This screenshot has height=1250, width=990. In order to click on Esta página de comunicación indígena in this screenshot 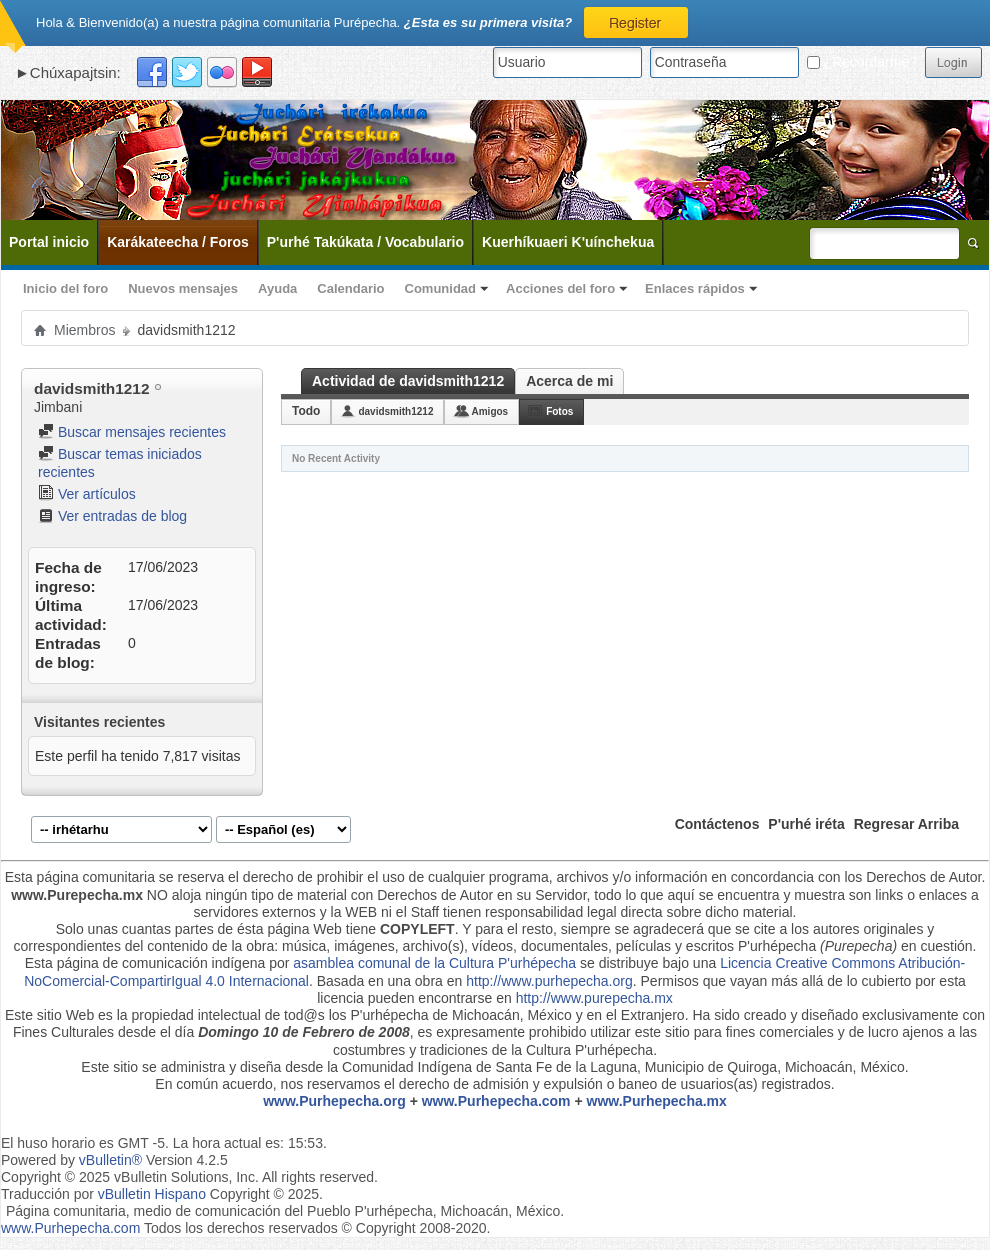, I will do `click(145, 963)`.